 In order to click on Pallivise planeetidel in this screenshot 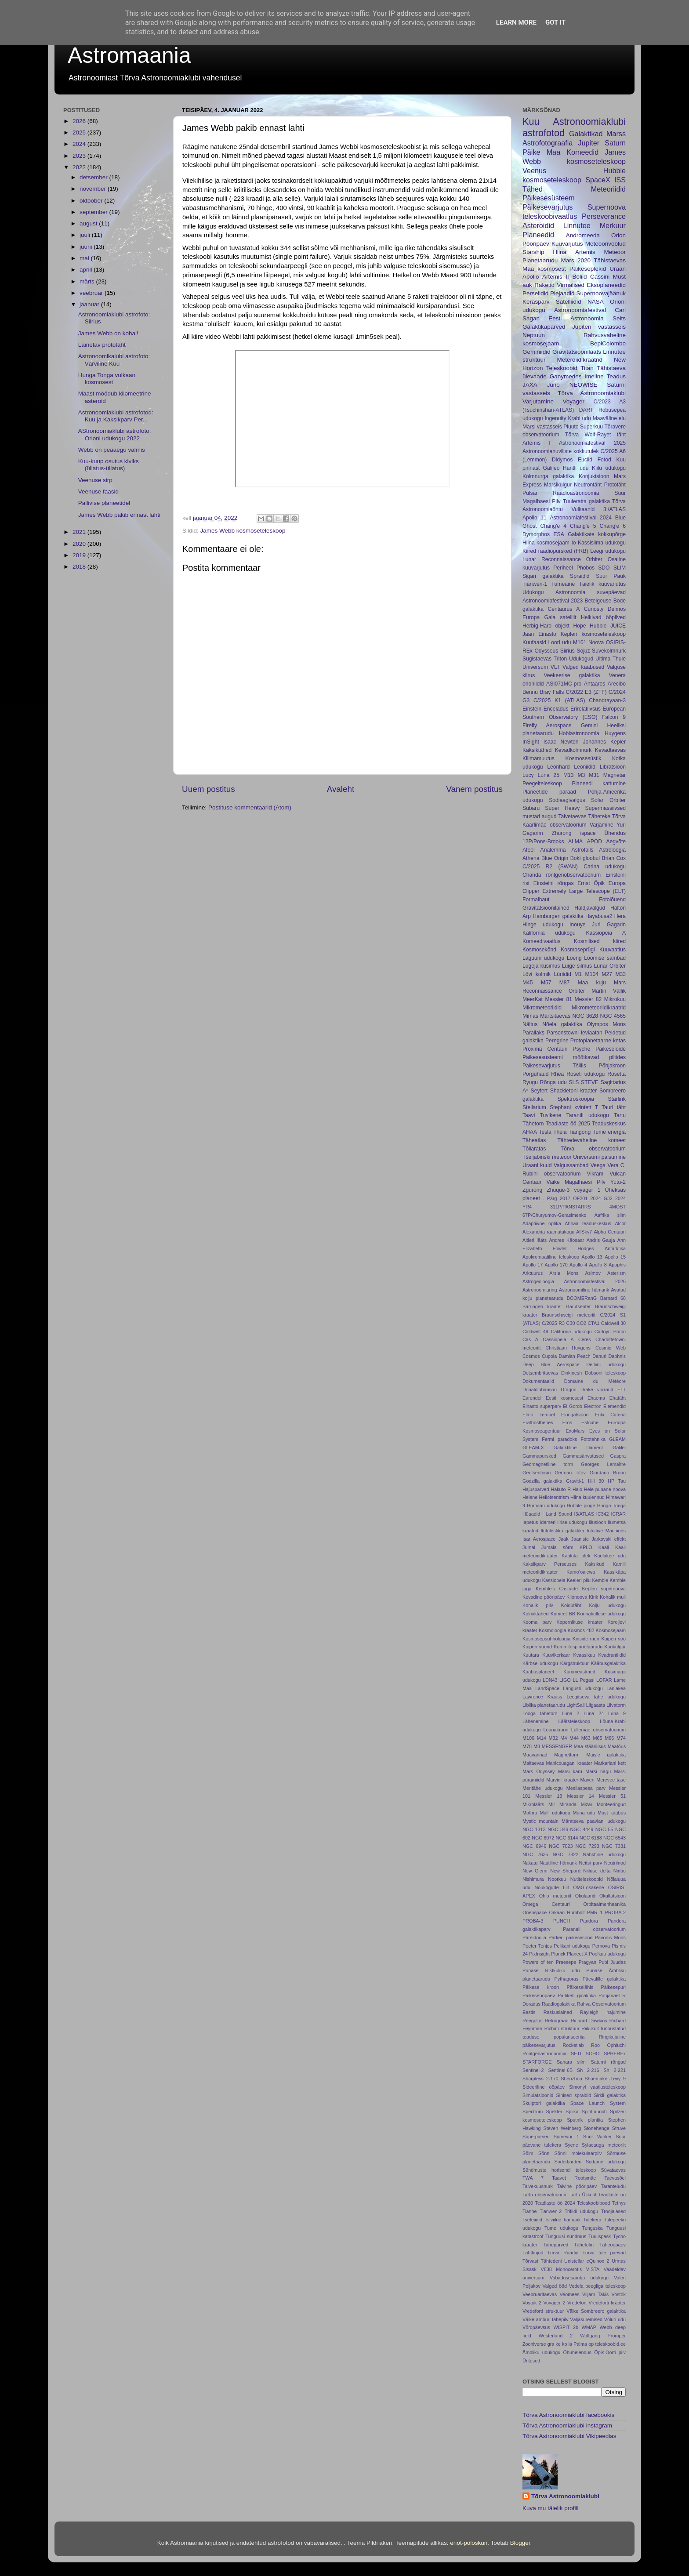, I will do `click(104, 503)`.